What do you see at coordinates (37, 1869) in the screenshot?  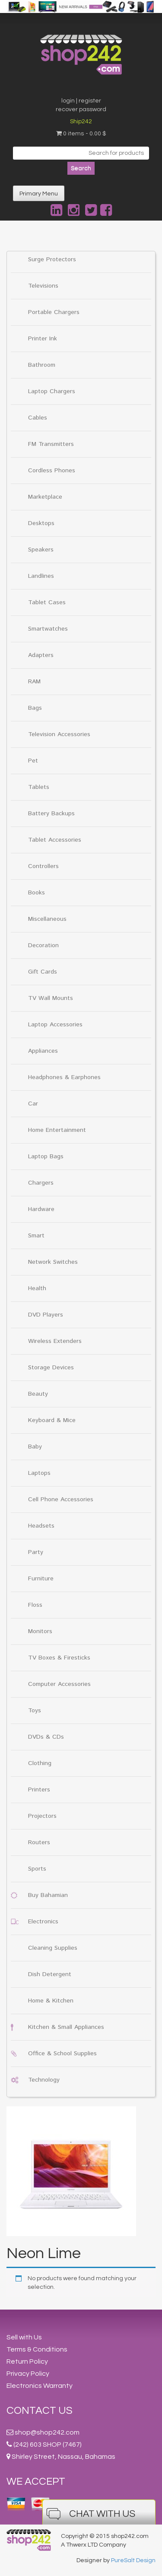 I see `Sports` at bounding box center [37, 1869].